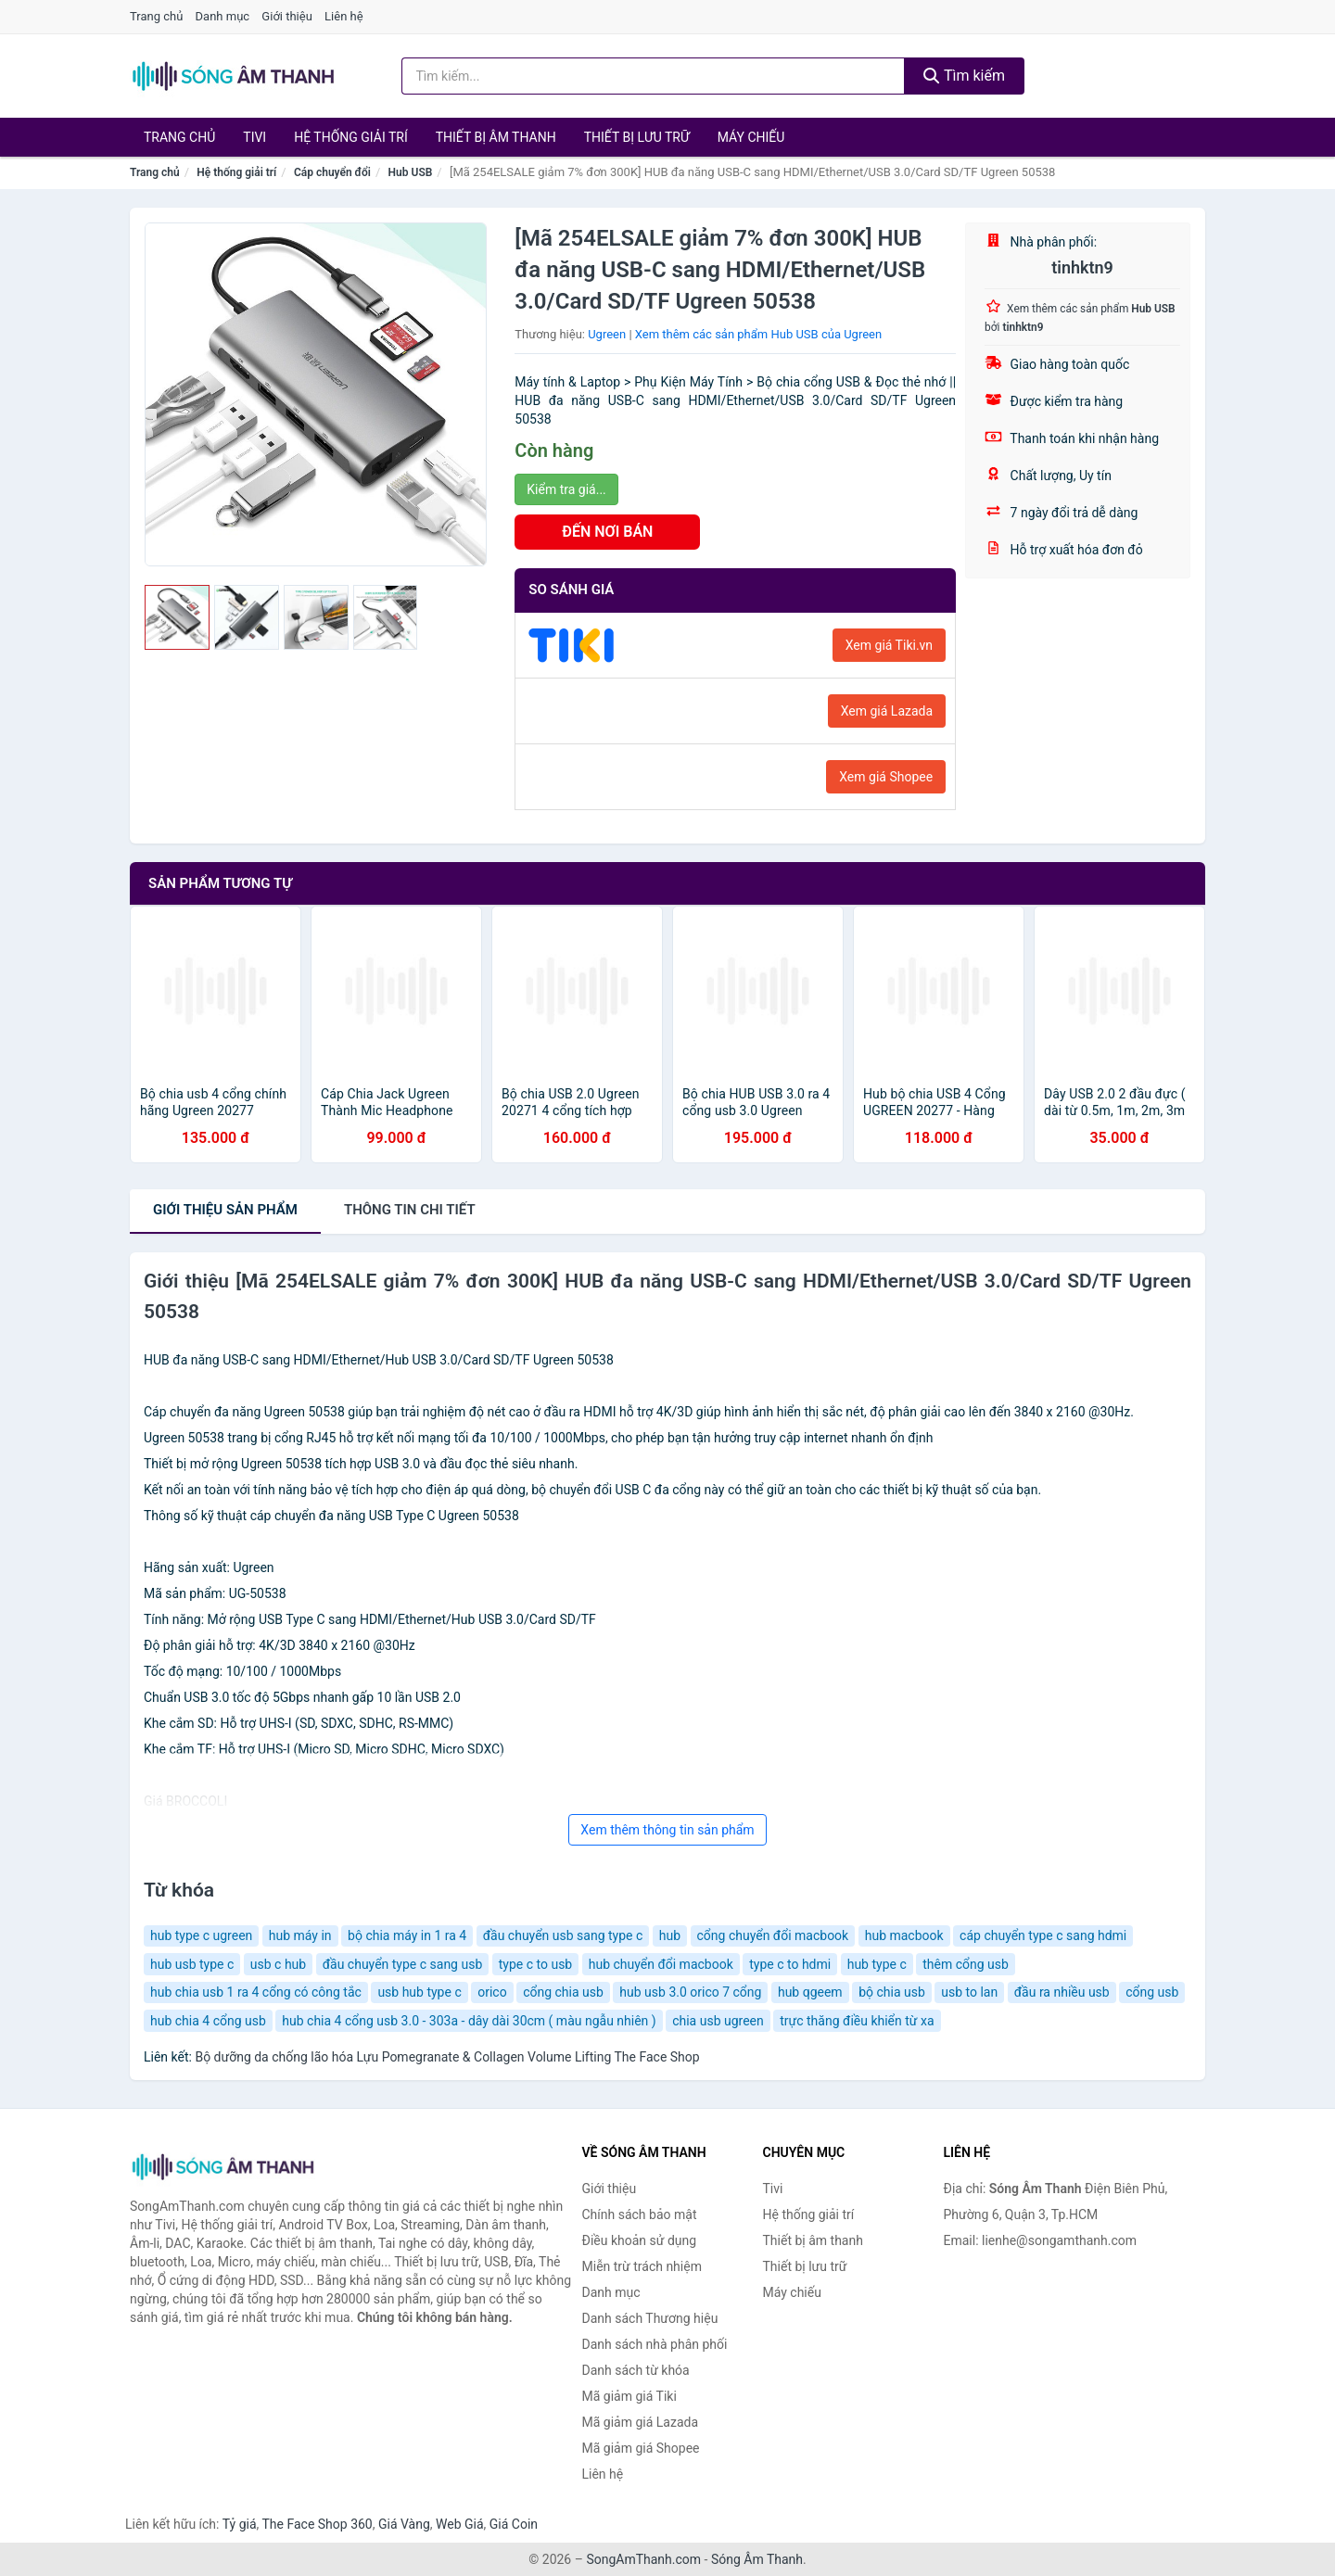 The width and height of the screenshot is (1335, 2576). Describe the element at coordinates (566, 489) in the screenshot. I see `Kiểm tra giá...` at that location.